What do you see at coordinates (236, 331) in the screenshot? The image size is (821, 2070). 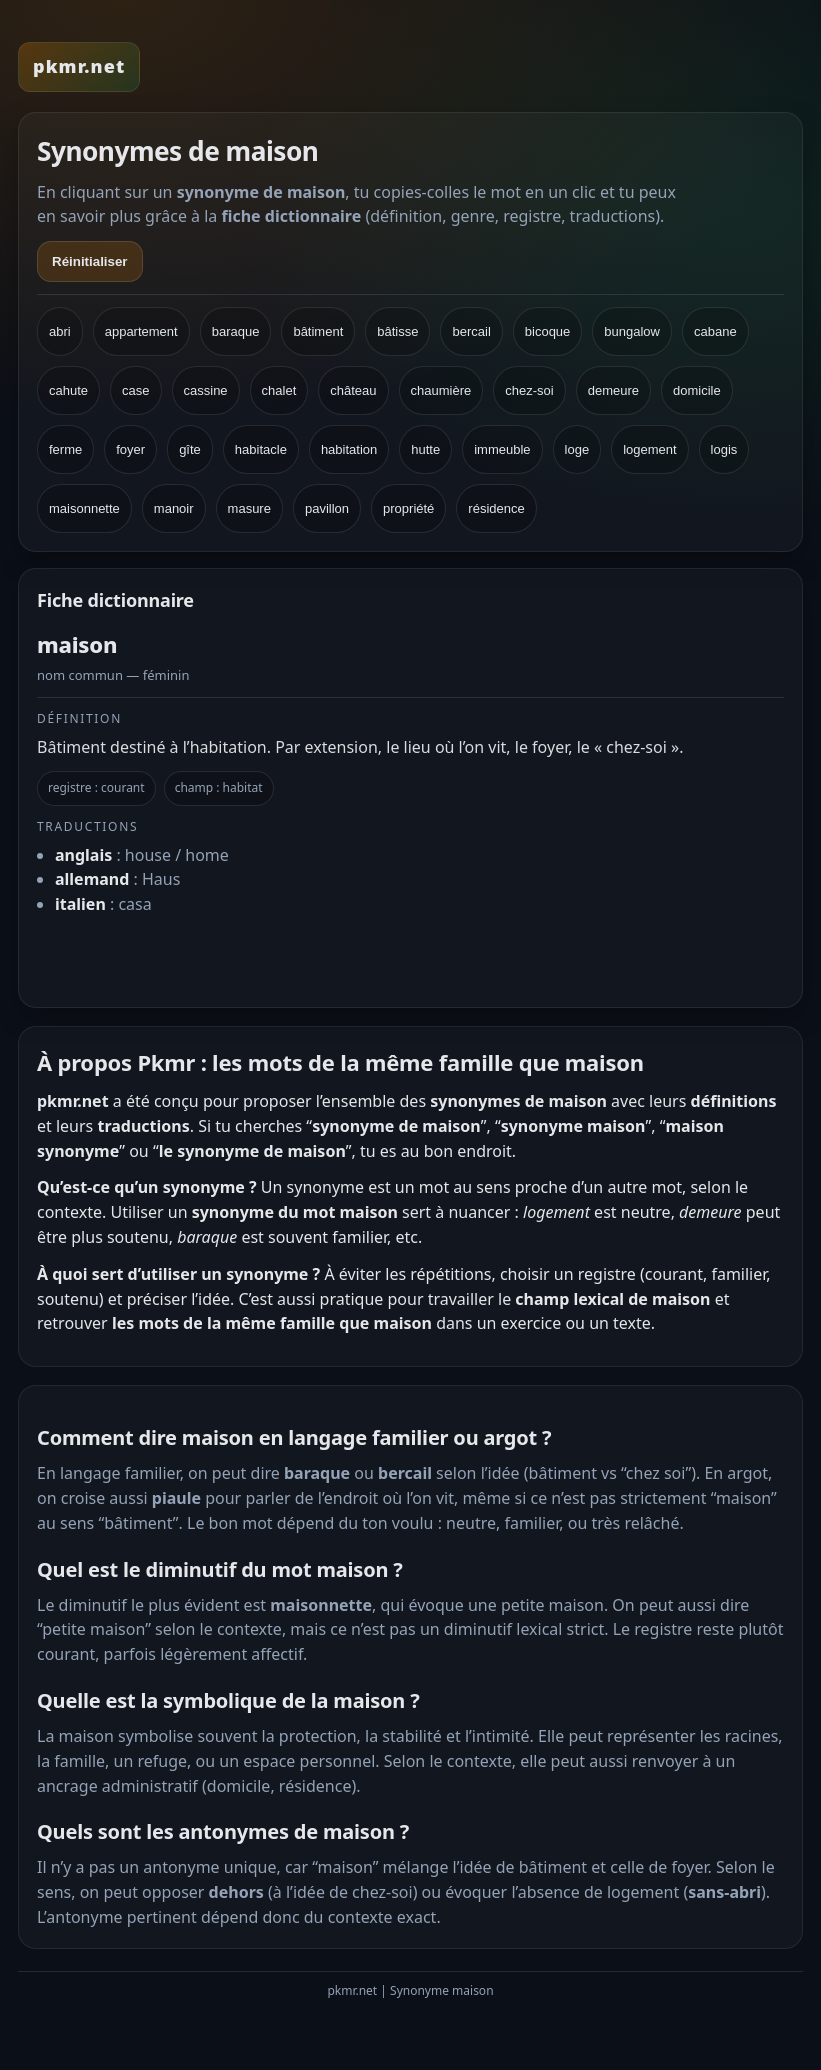 I see `baraque` at bounding box center [236, 331].